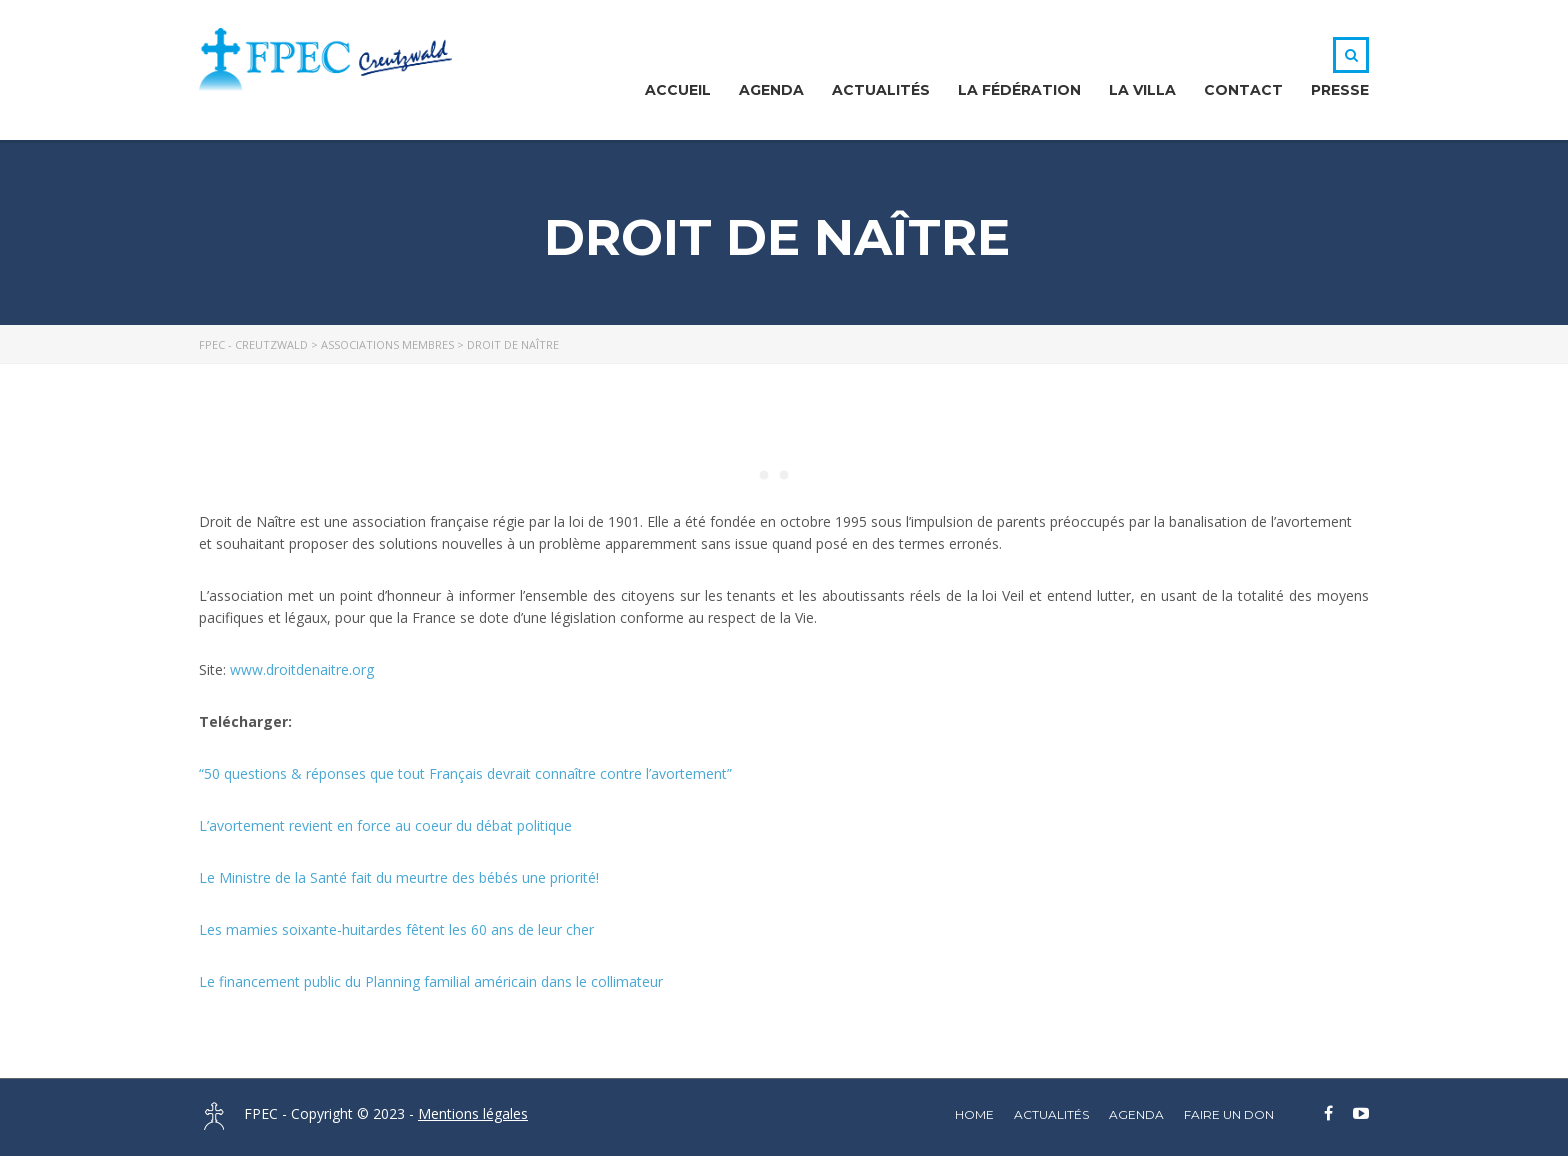  I want to click on Presse, so click(1340, 90).